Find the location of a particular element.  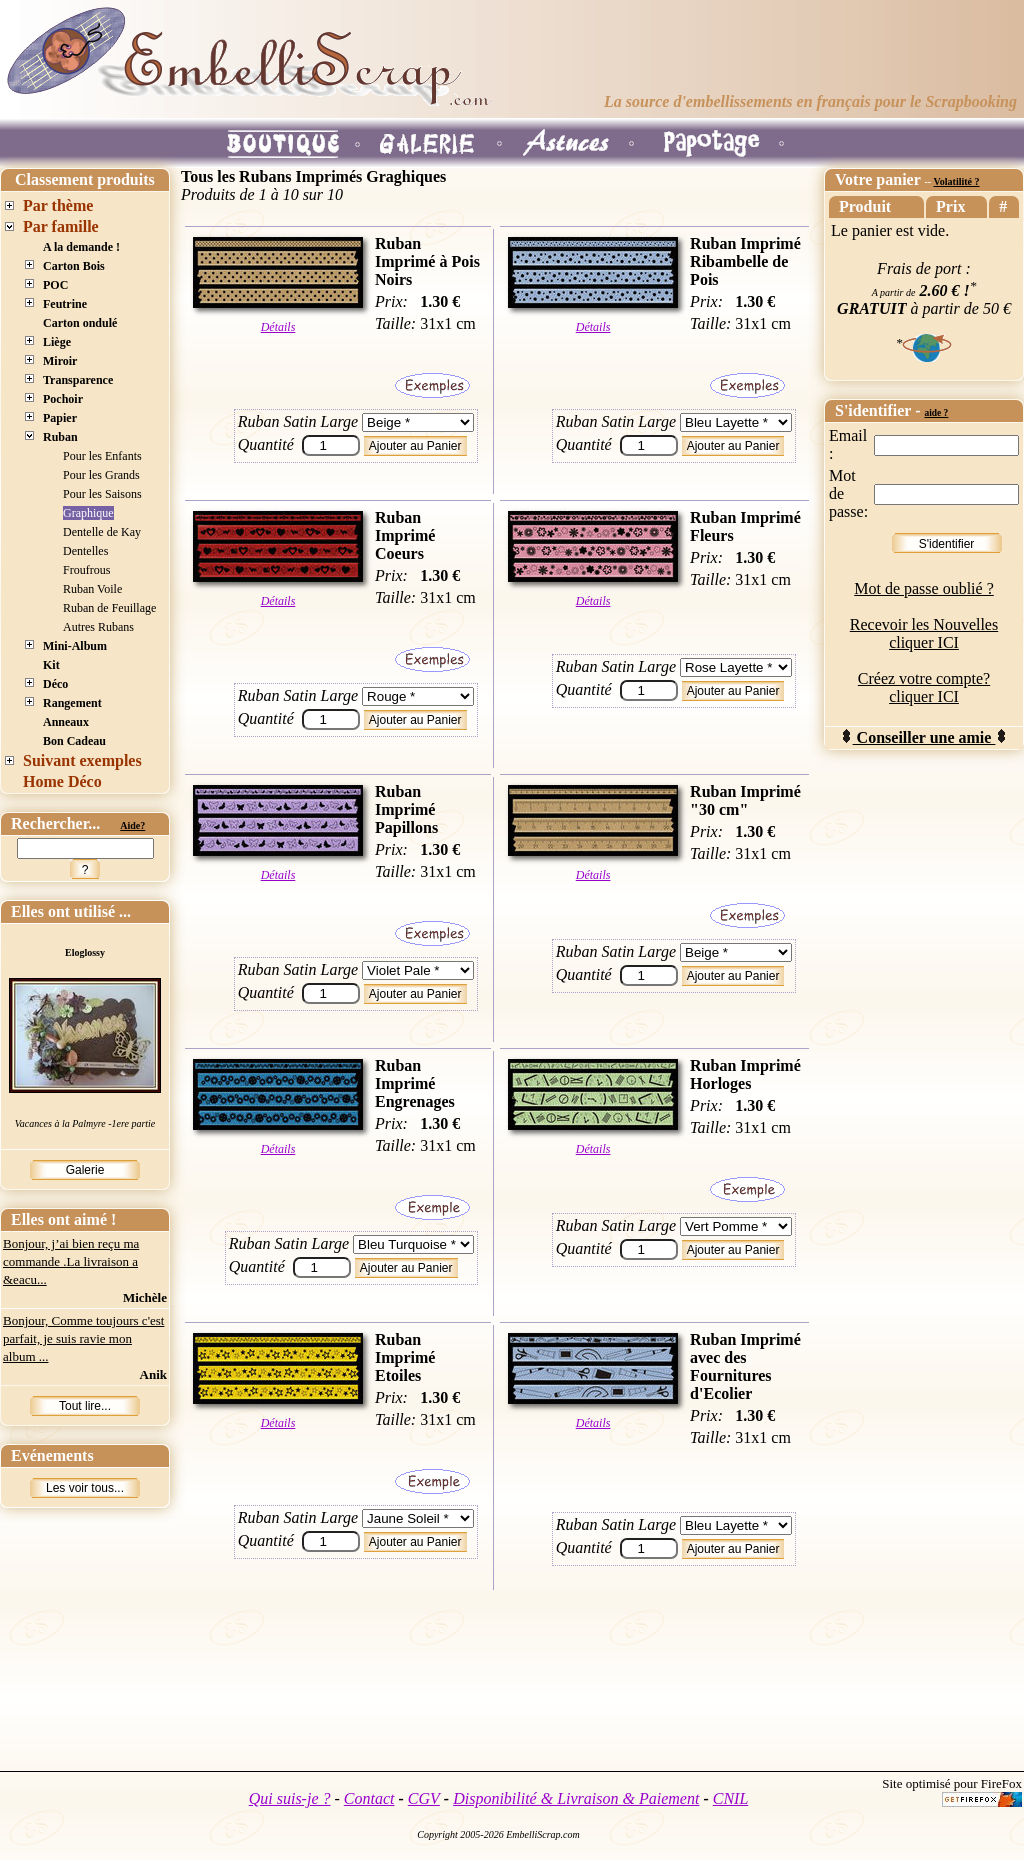

Déco is located at coordinates (55, 684).